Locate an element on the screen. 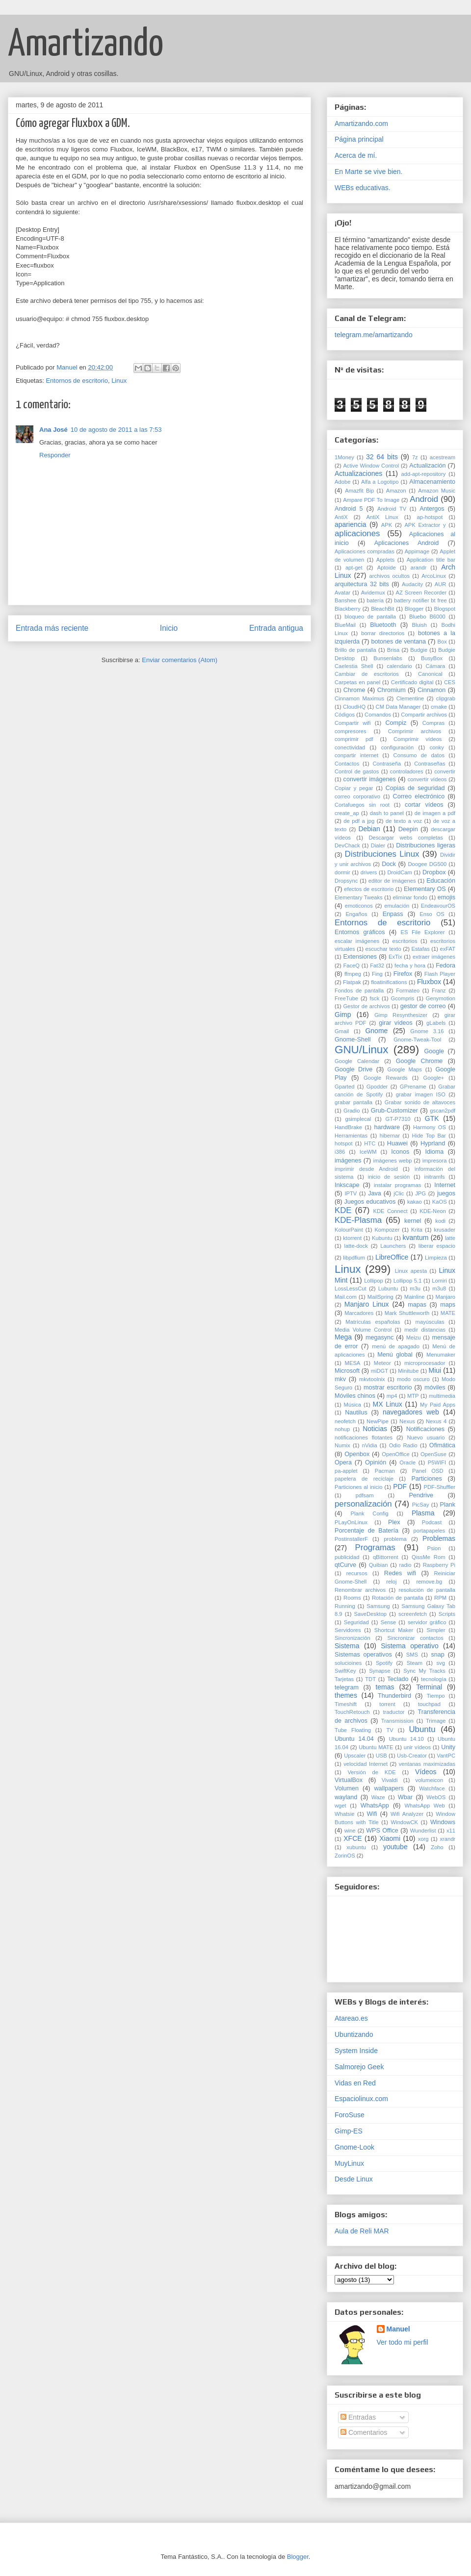 The image size is (471, 2576). wayland is located at coordinates (346, 1797).